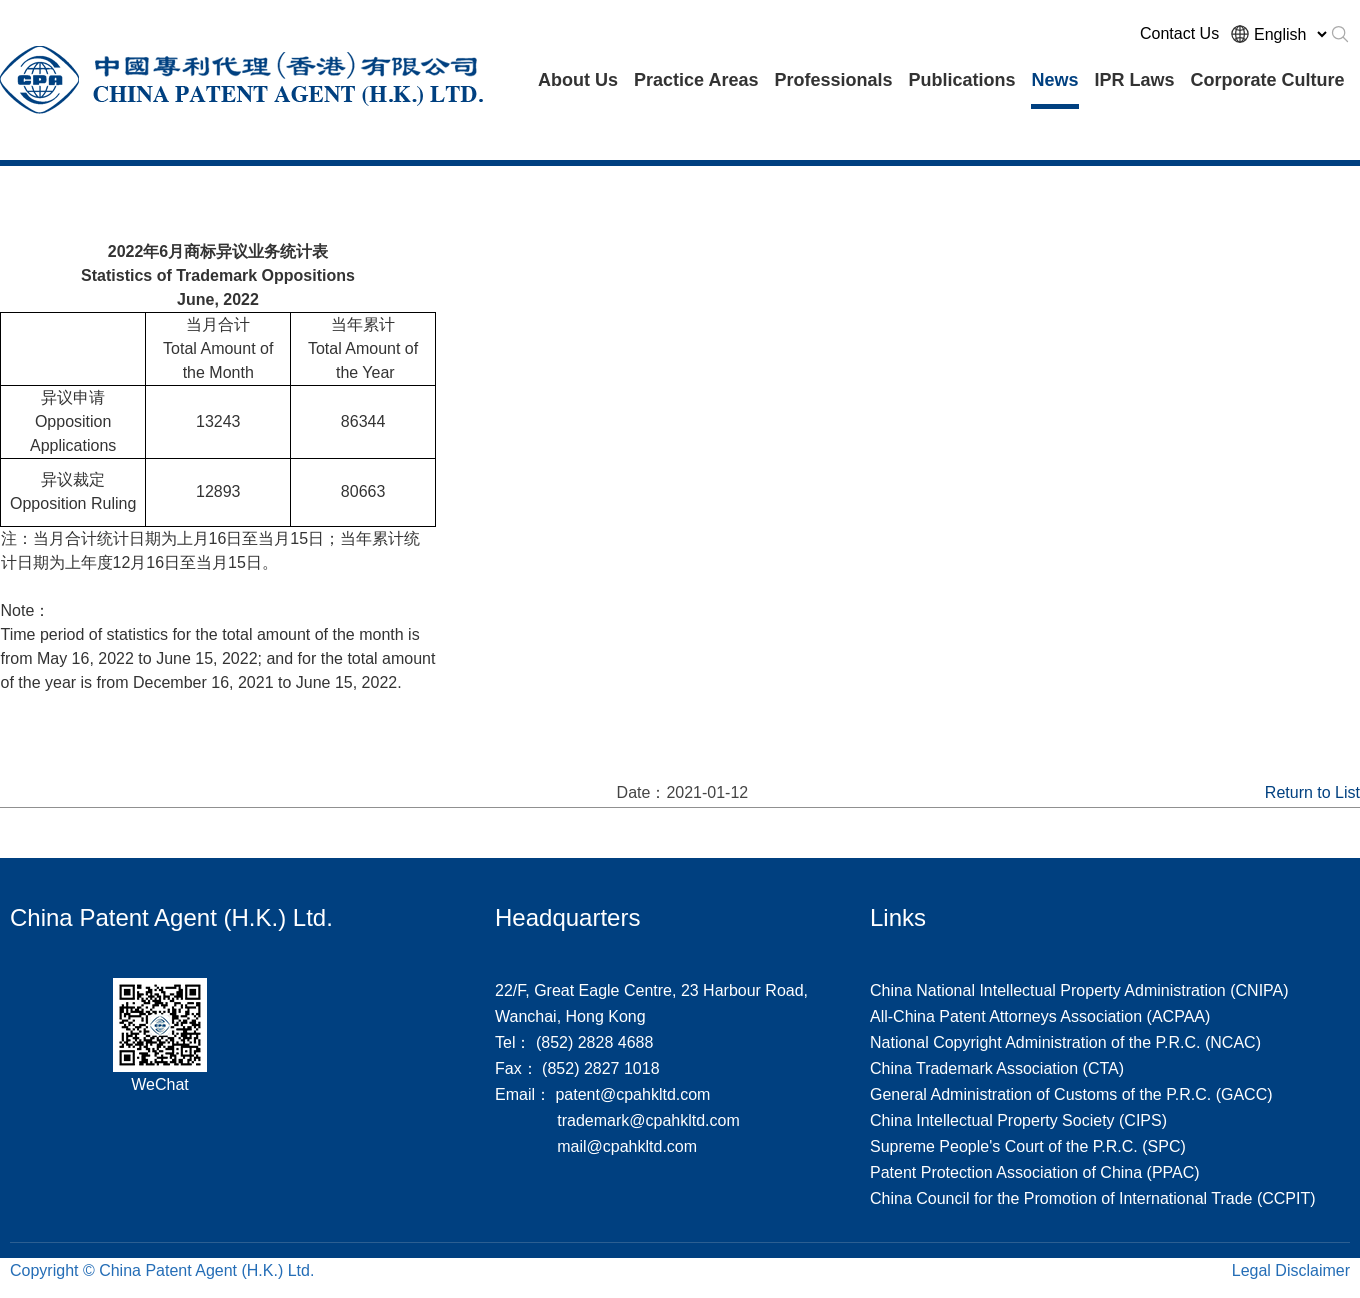 The width and height of the screenshot is (1360, 1298). Describe the element at coordinates (1291, 1270) in the screenshot. I see `Legal Disclaimer` at that location.